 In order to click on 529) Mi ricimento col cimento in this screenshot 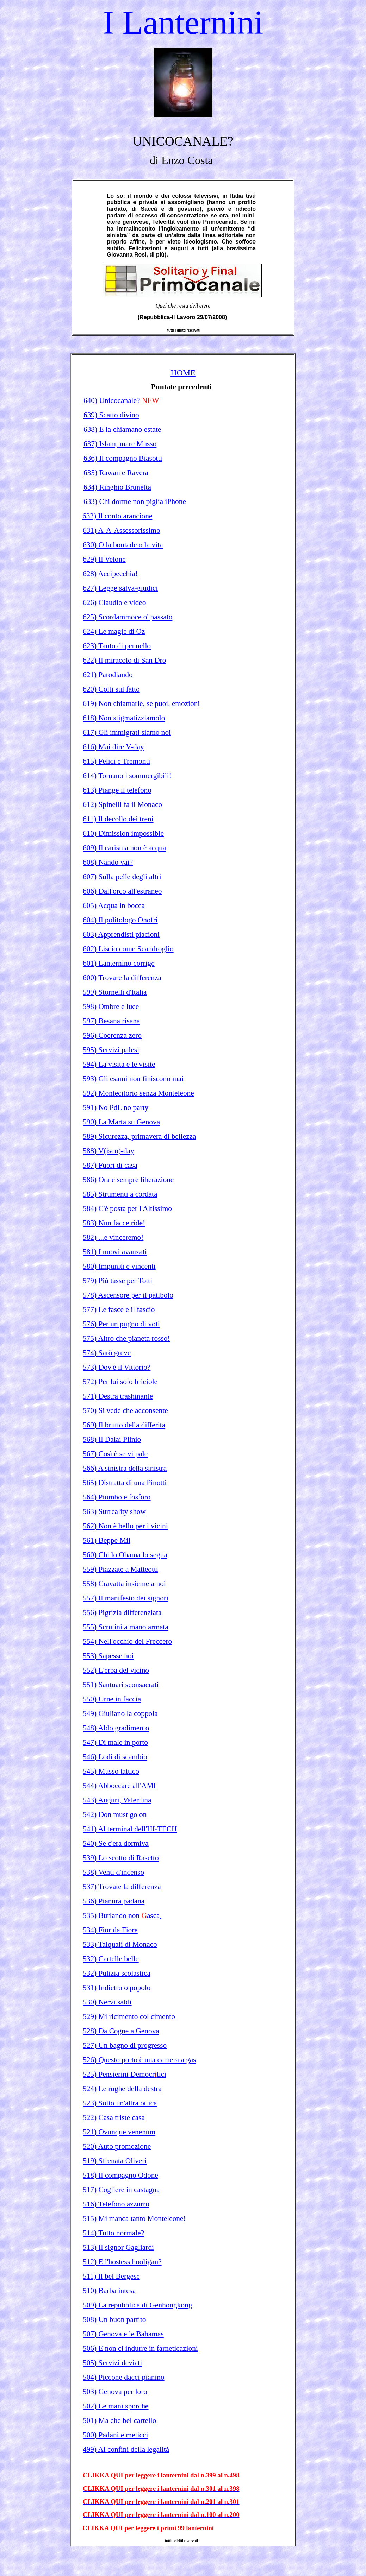, I will do `click(129, 2016)`.